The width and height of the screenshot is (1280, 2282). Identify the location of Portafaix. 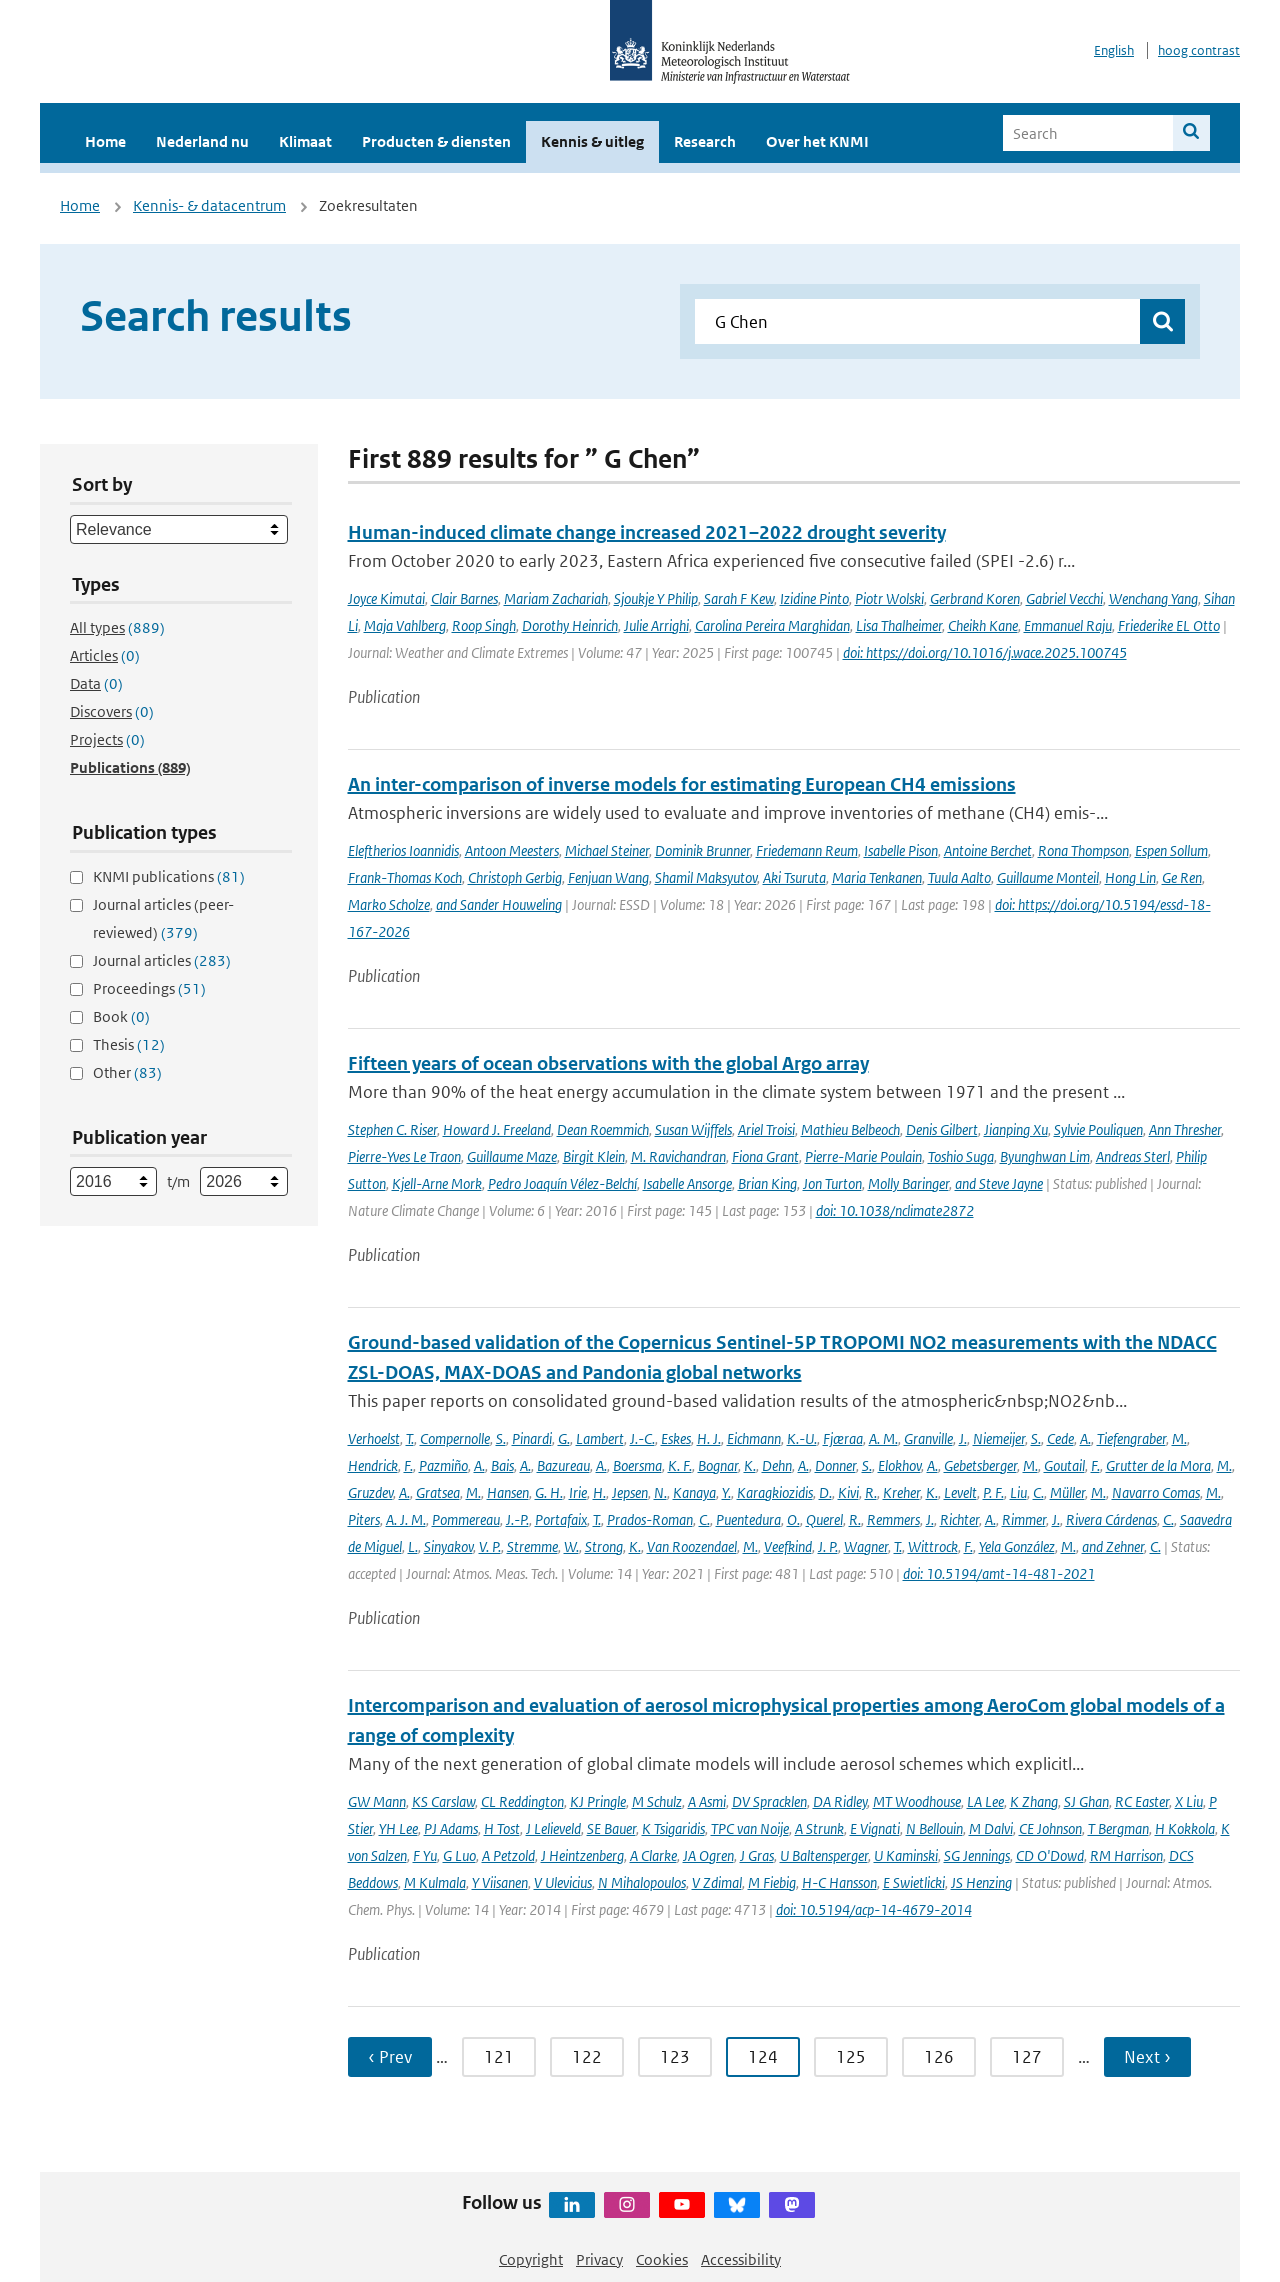
(561, 1519).